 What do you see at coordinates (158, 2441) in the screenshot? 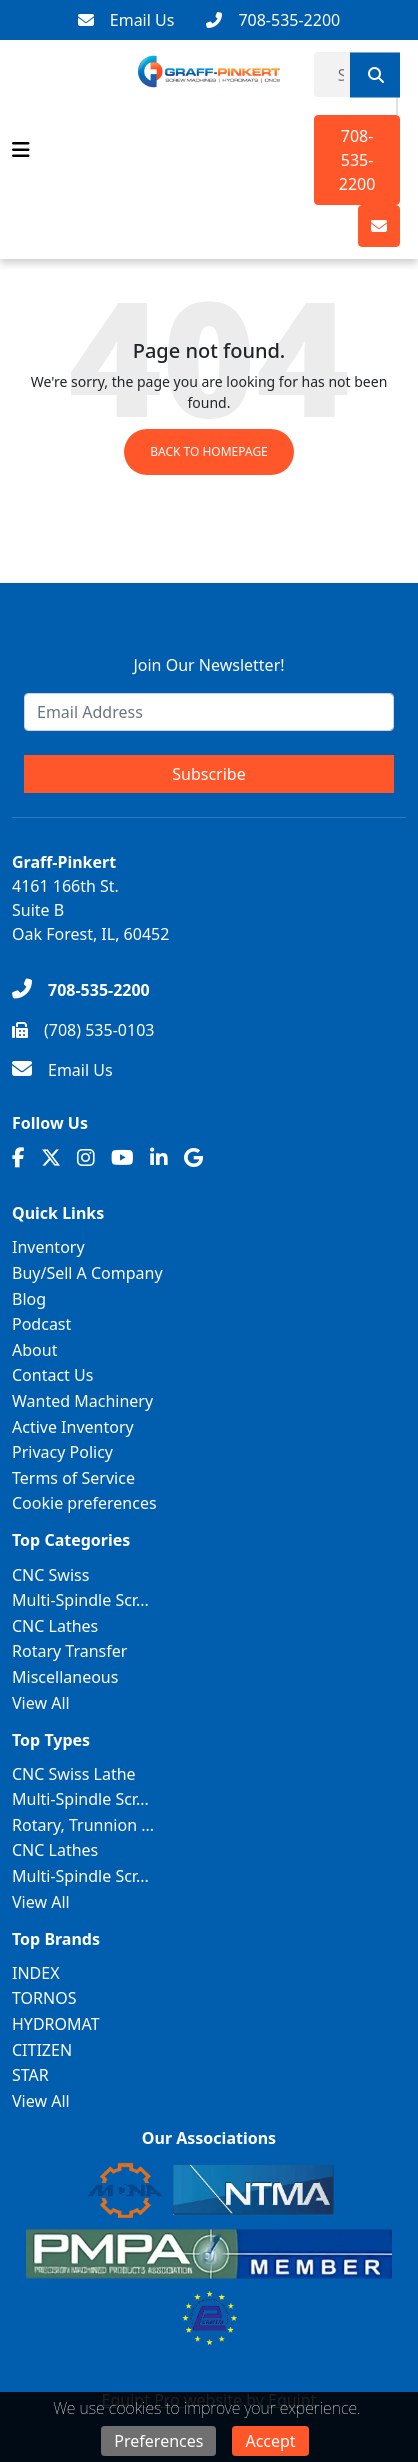
I see `Preferences` at bounding box center [158, 2441].